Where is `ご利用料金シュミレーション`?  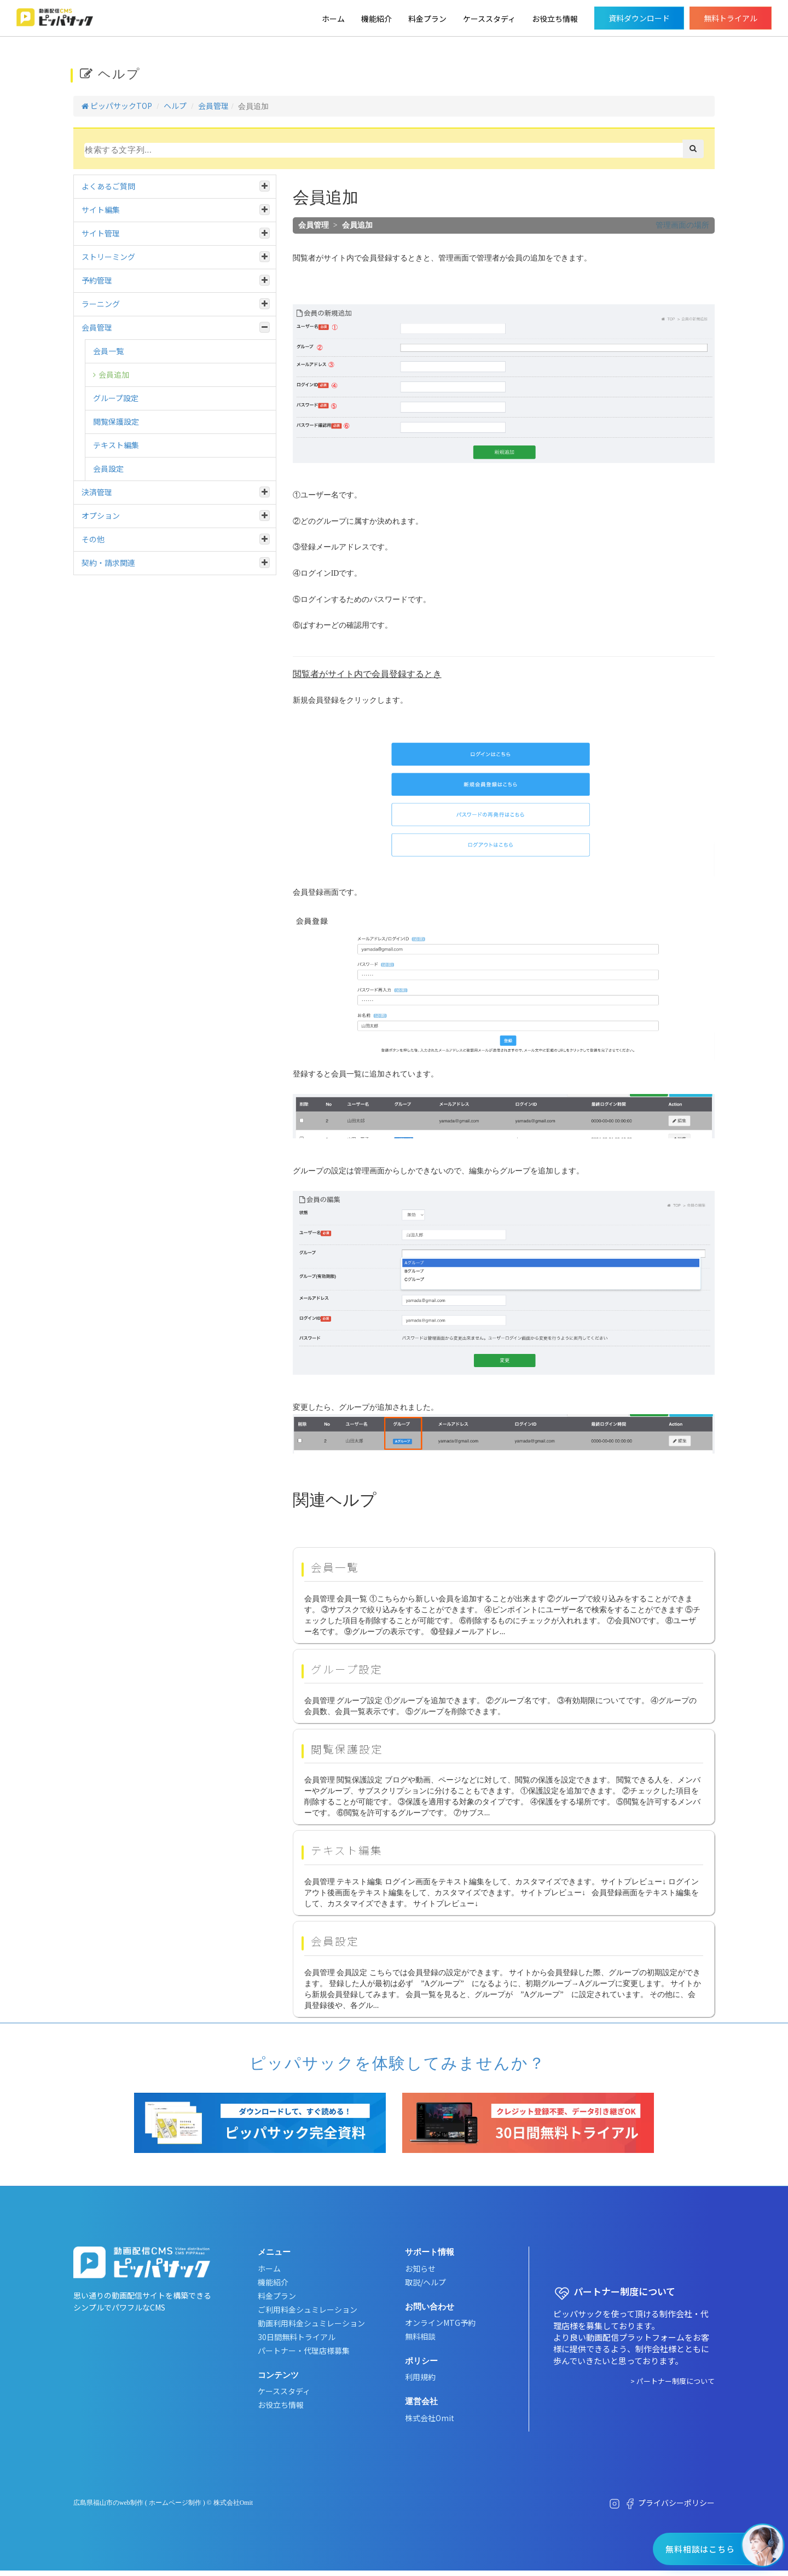 ご利用料金シュミレーション is located at coordinates (307, 2309).